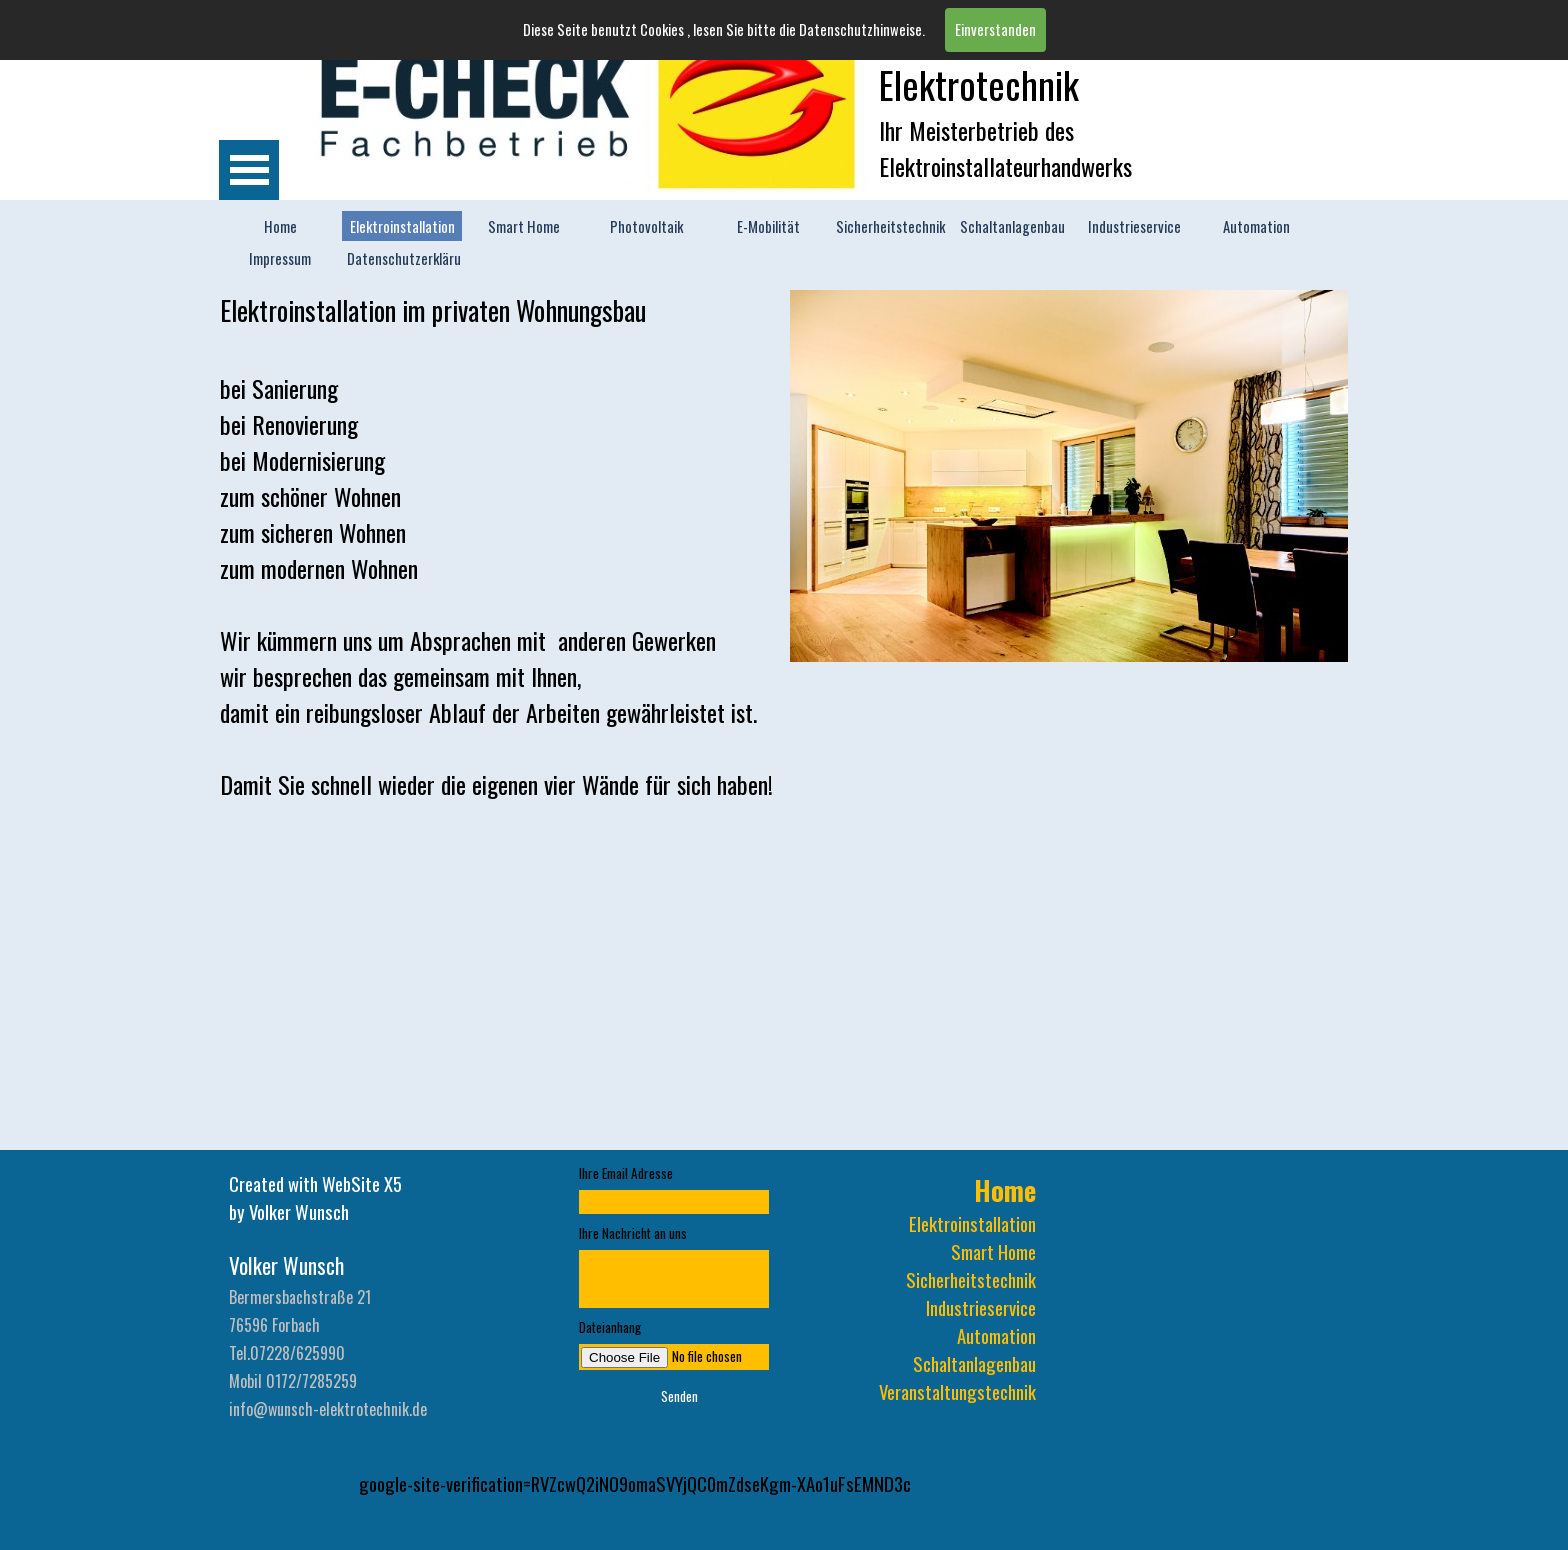  I want to click on Industrieservice, so click(1134, 226).